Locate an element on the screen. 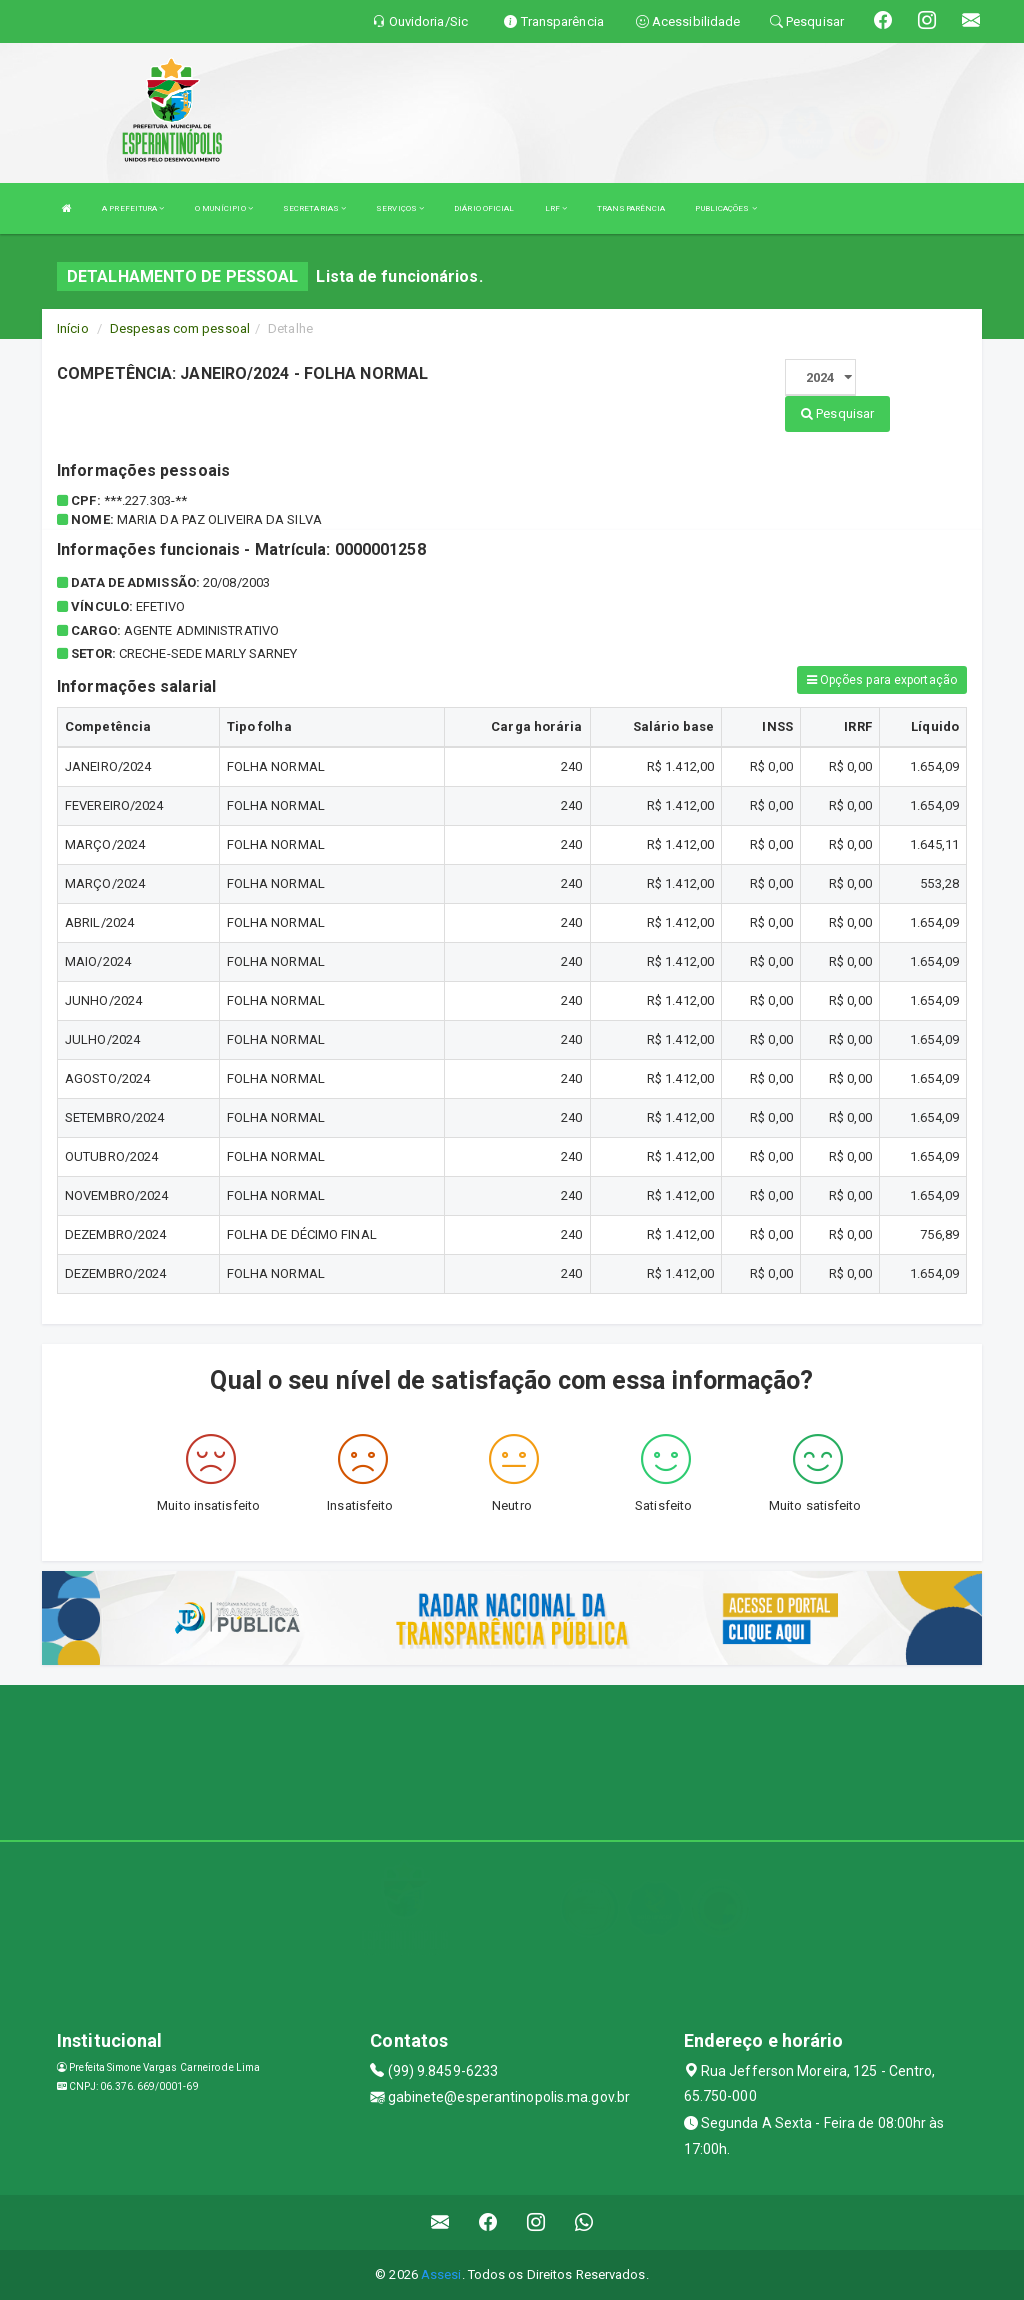 The image size is (1024, 2300). TRANSPARÊNCIA is located at coordinates (631, 208).